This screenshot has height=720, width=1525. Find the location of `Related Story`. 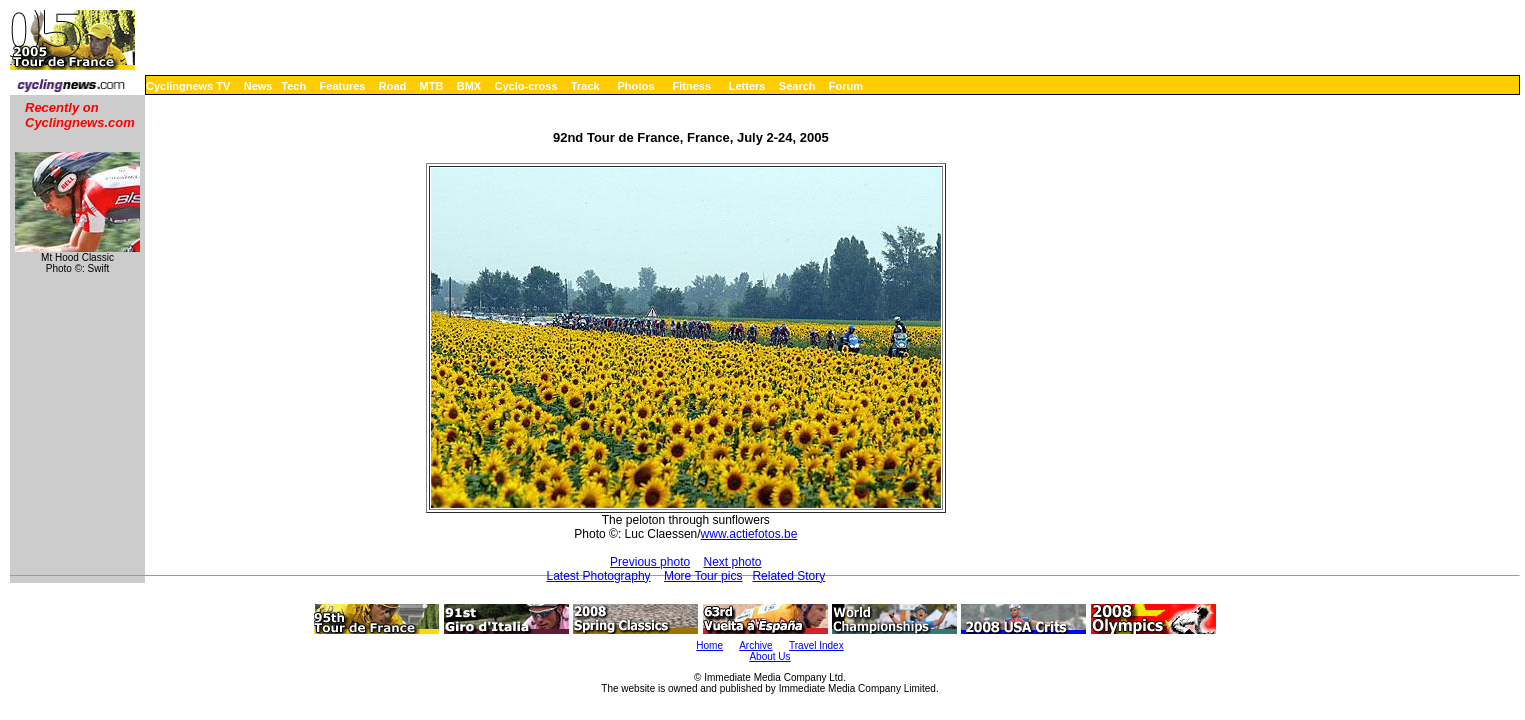

Related Story is located at coordinates (788, 576).